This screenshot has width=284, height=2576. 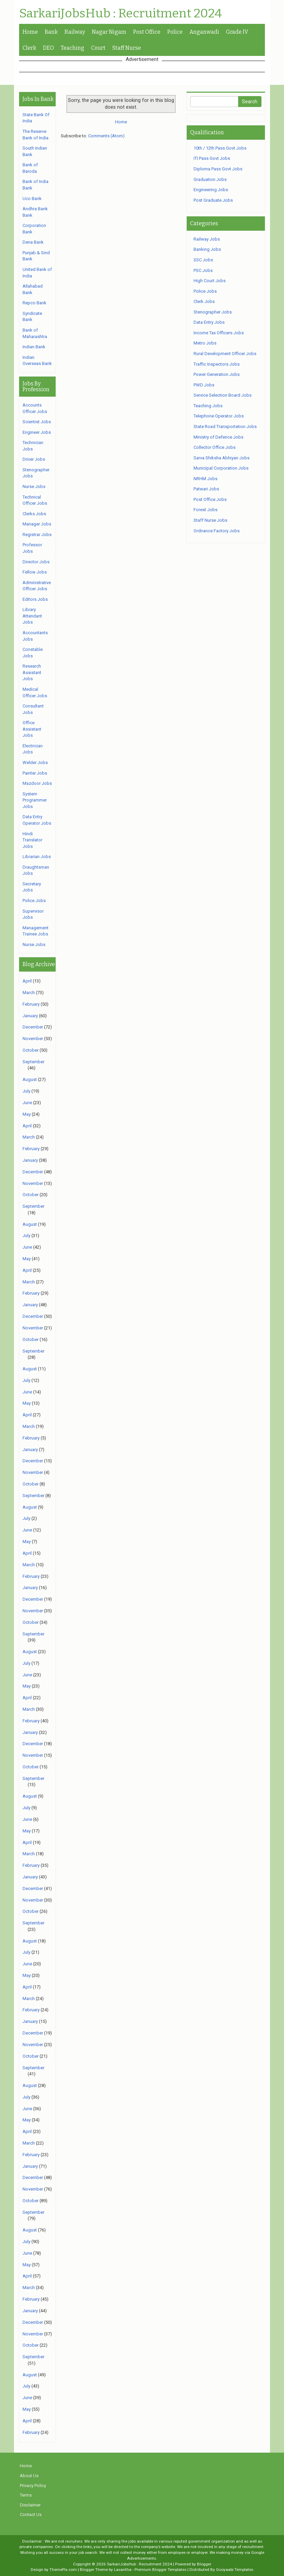 I want to click on Diploma Pass Govt Jobs, so click(x=218, y=168).